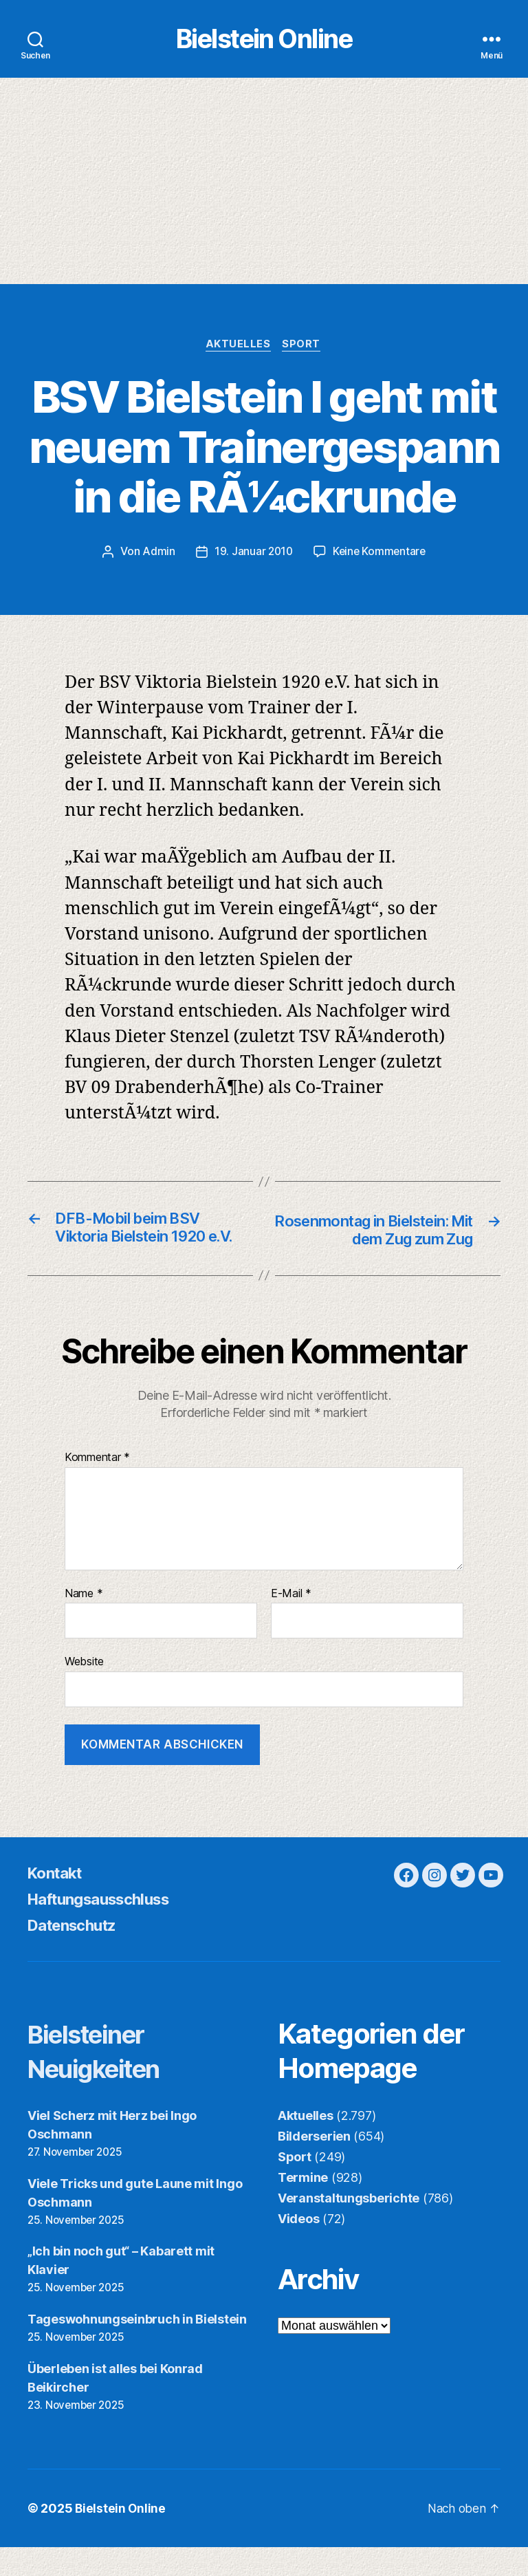  Describe the element at coordinates (77, 1953) in the screenshot. I see `Datenschutz` at that location.